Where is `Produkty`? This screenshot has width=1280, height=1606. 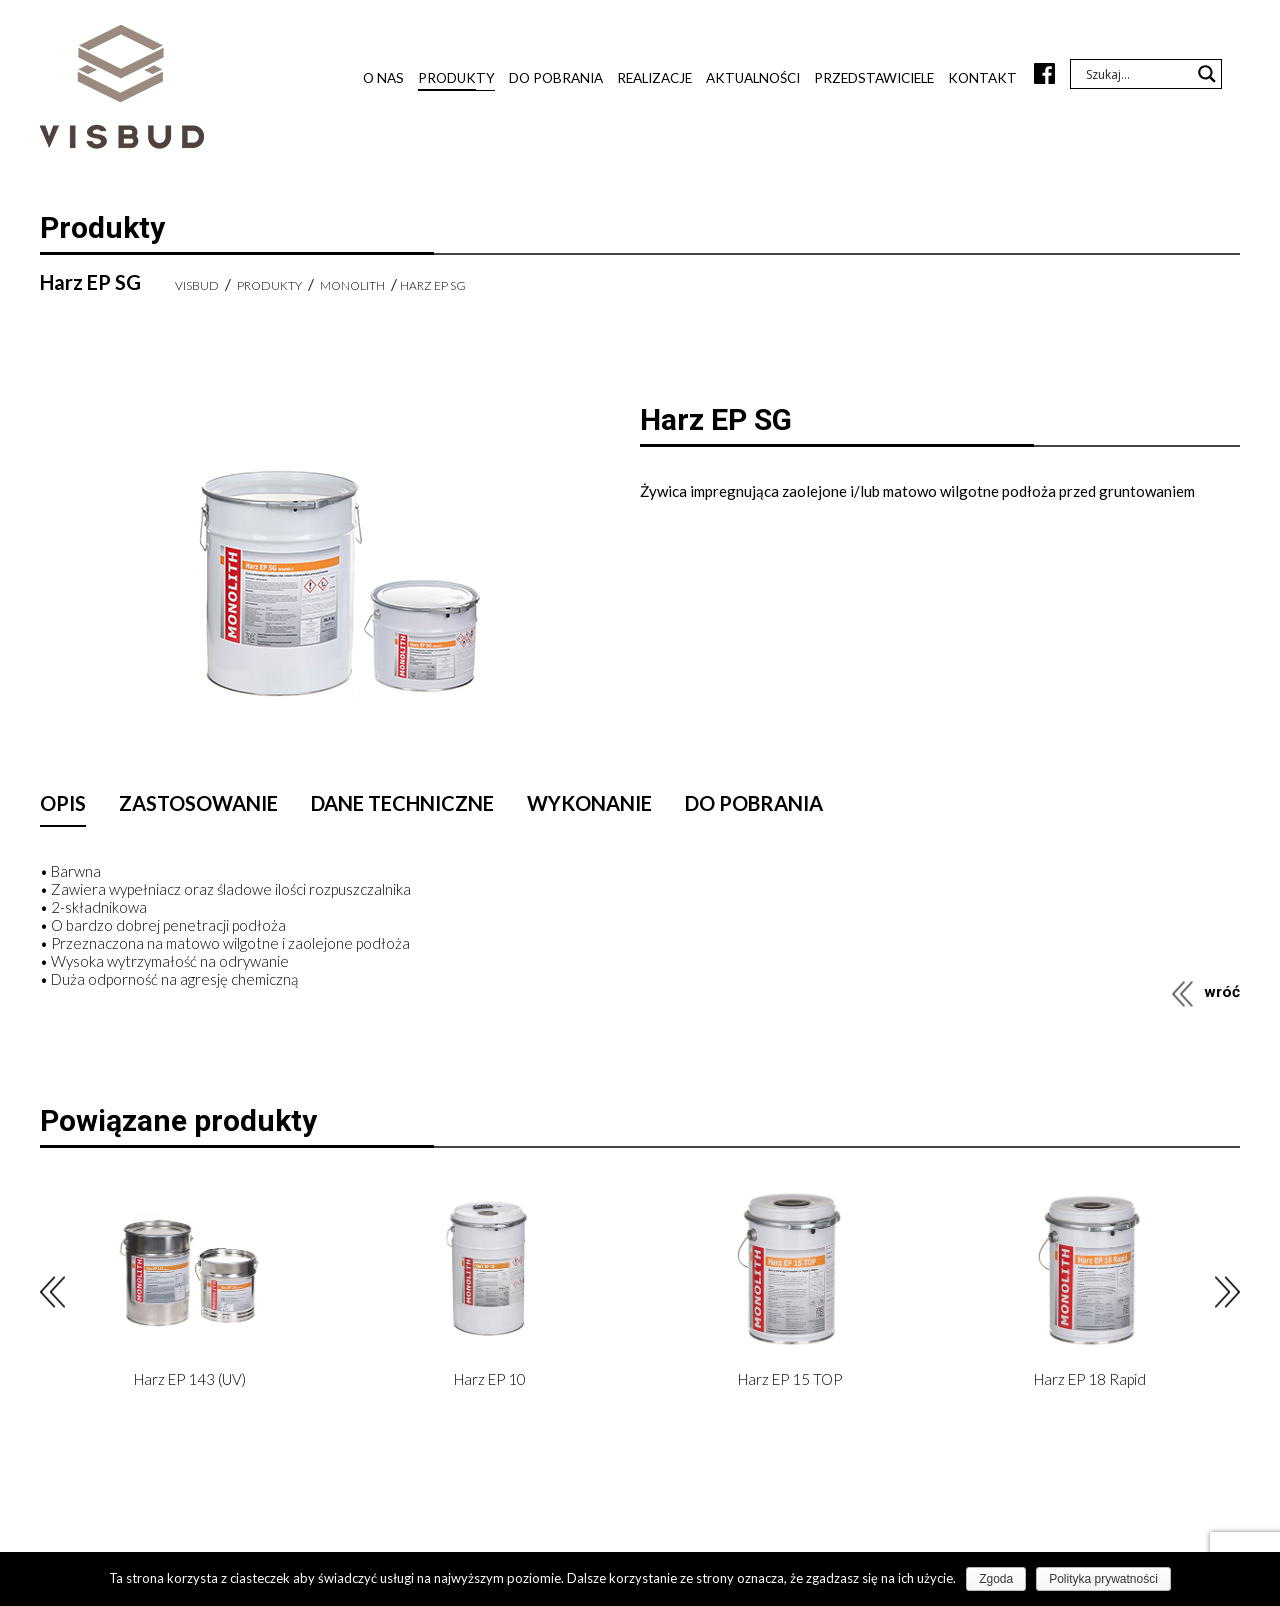 Produkty is located at coordinates (456, 78).